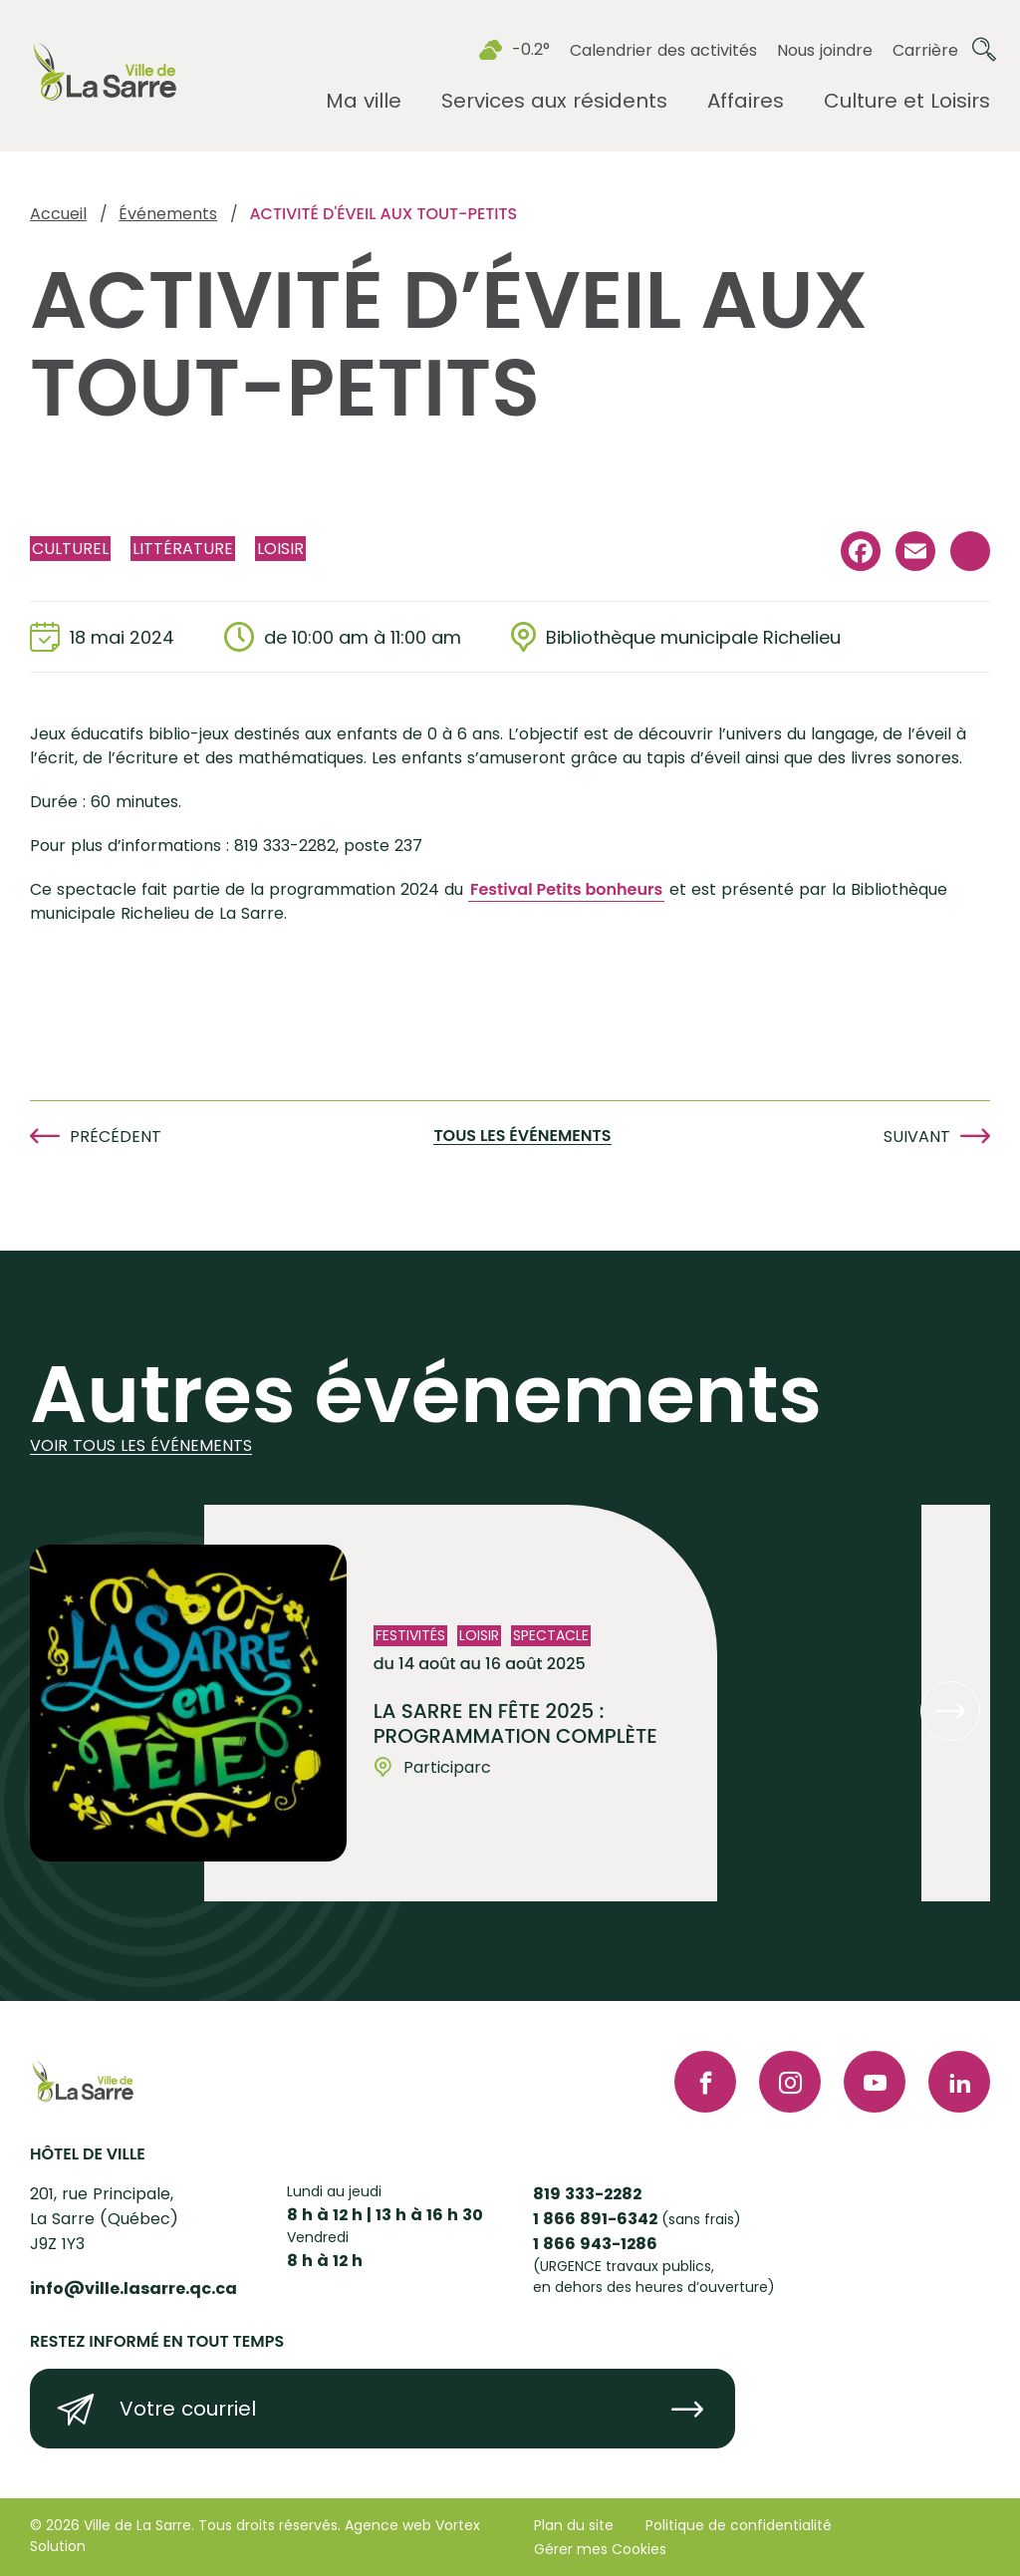 This screenshot has width=1020, height=2576. I want to click on [button], so click(950, 1711).